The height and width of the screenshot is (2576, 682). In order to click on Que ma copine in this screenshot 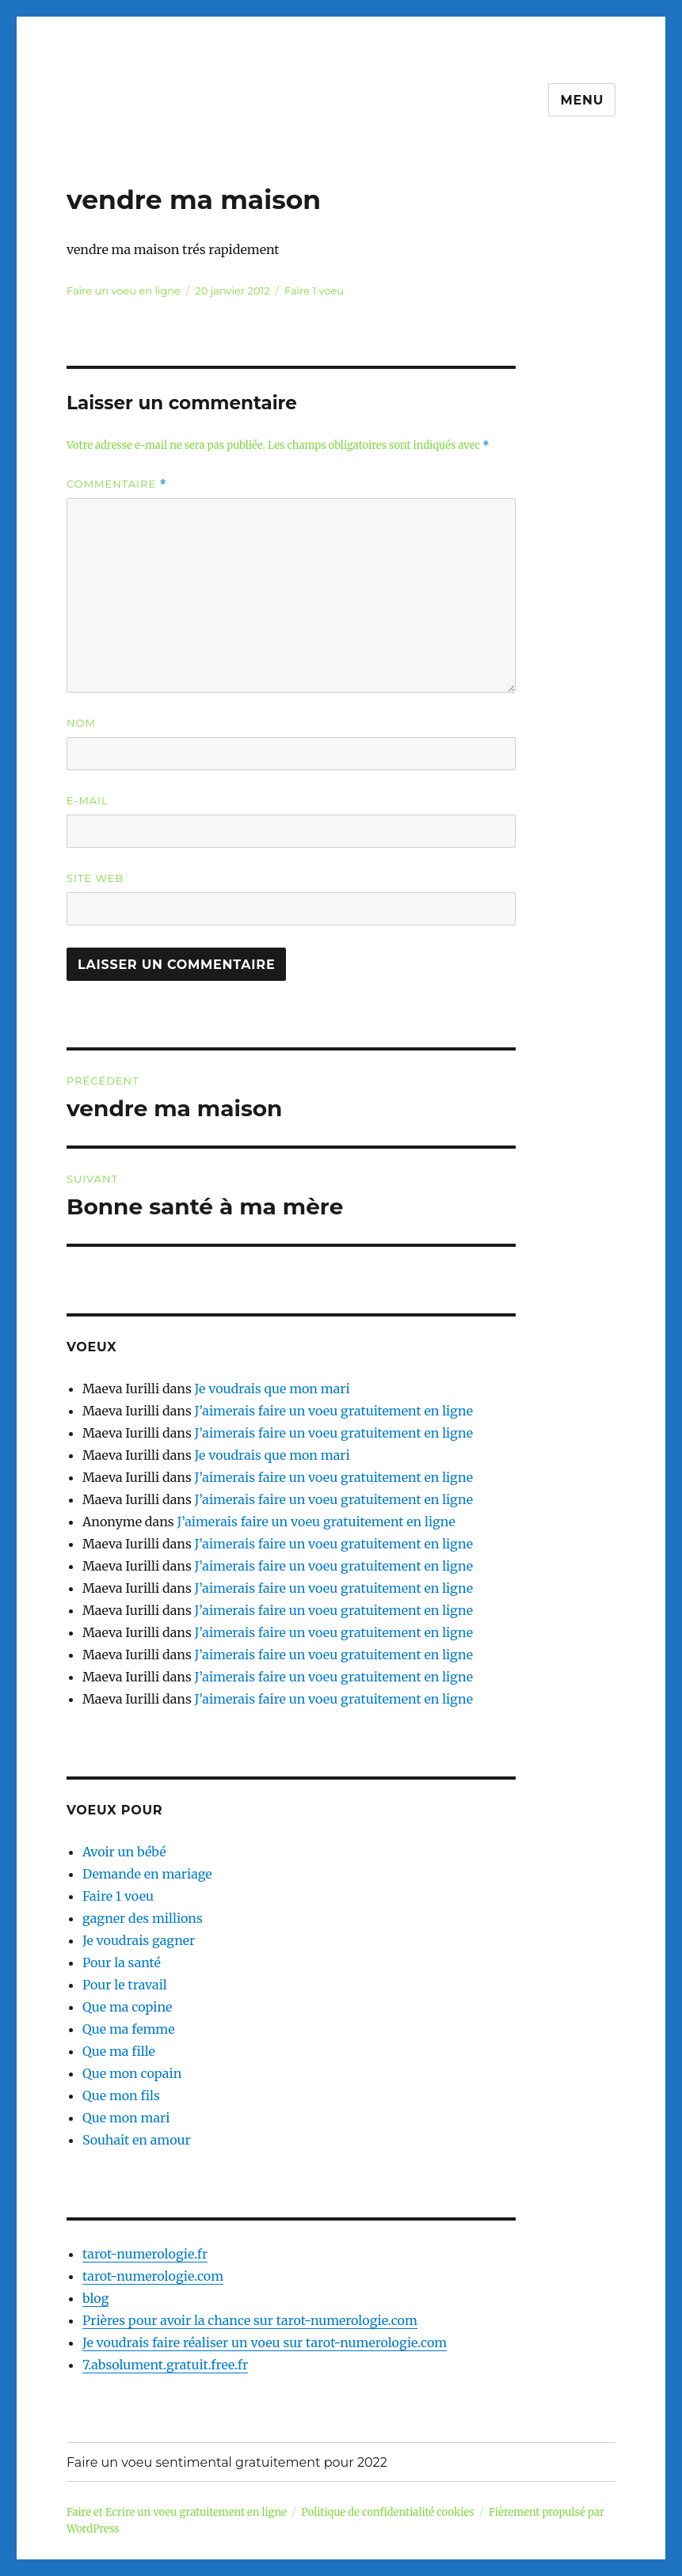, I will do `click(127, 2007)`.